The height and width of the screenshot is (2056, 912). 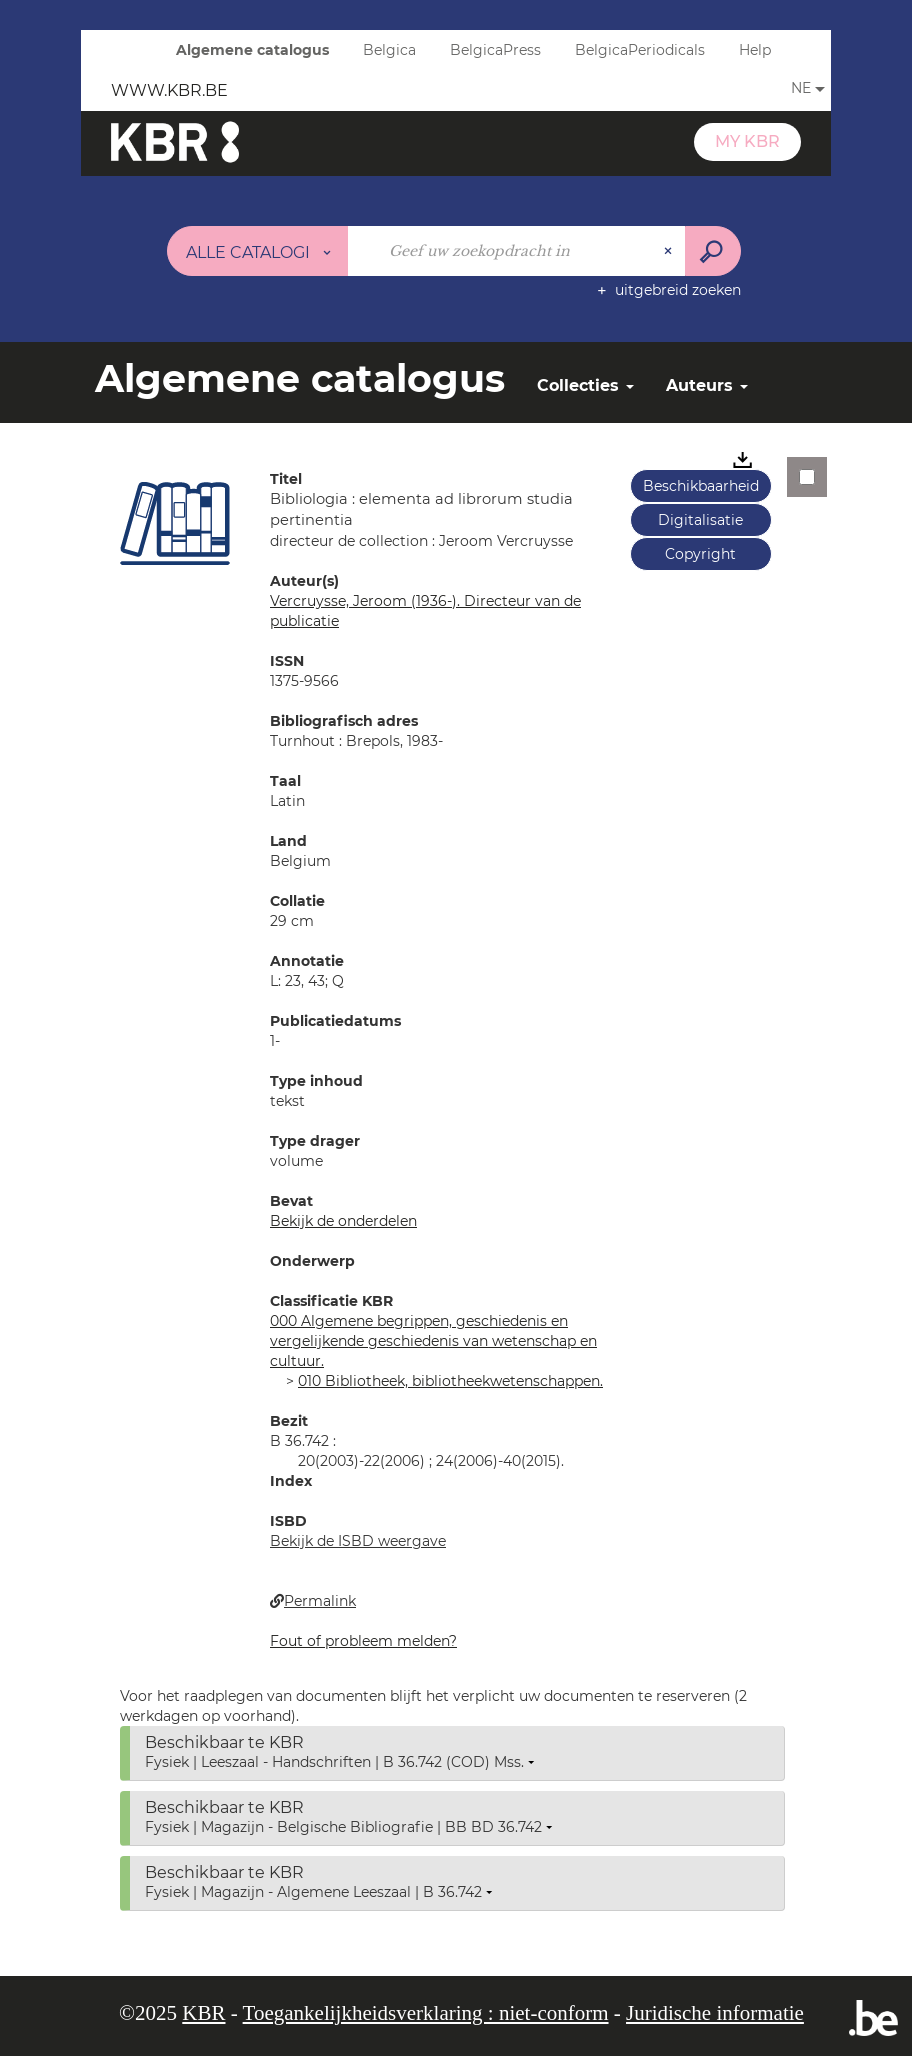 What do you see at coordinates (433, 1341) in the screenshot?
I see `000 Algemene begrippen, geschiedenis en vergelijkende geschiedenis van wetenschap en cultuur.` at bounding box center [433, 1341].